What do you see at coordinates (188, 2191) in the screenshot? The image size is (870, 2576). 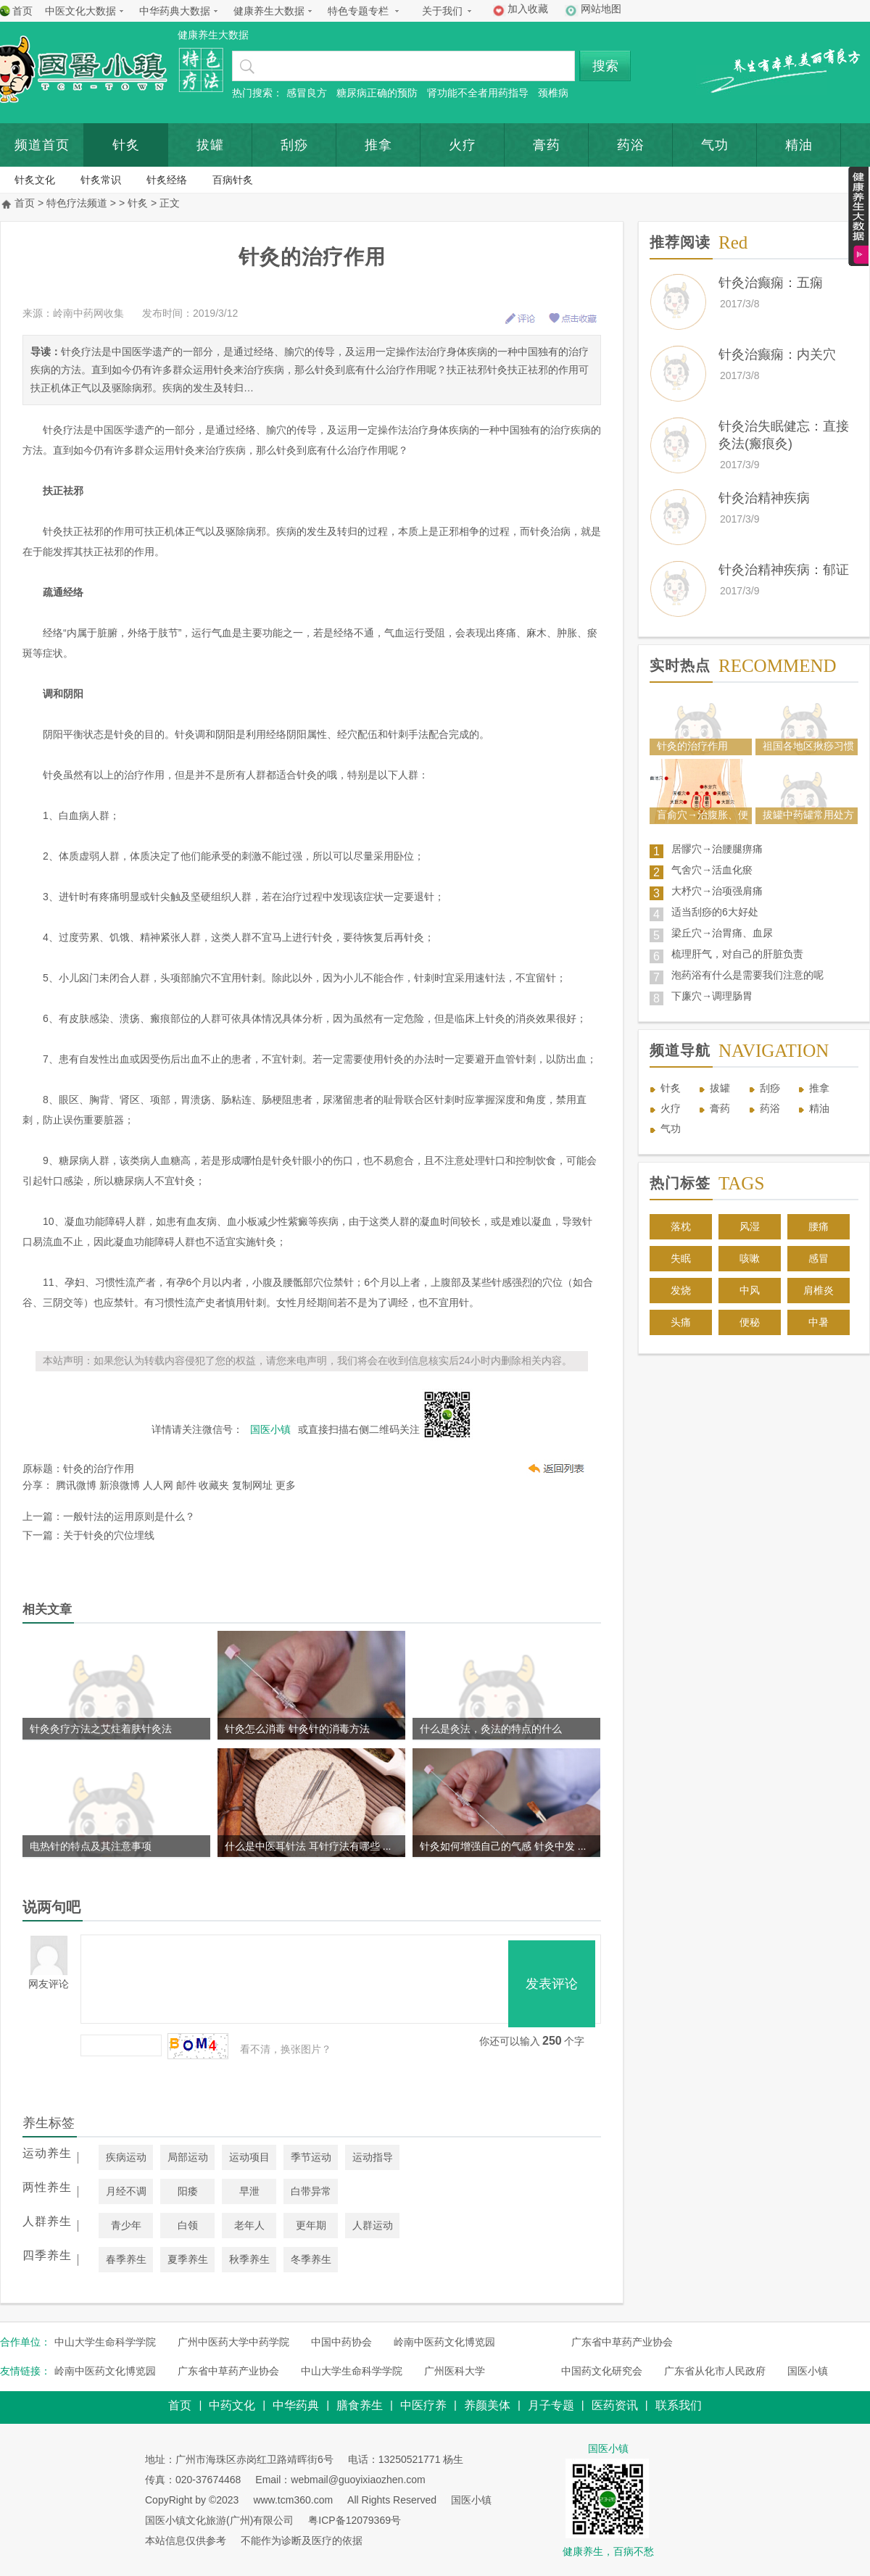 I see `阳痿` at bounding box center [188, 2191].